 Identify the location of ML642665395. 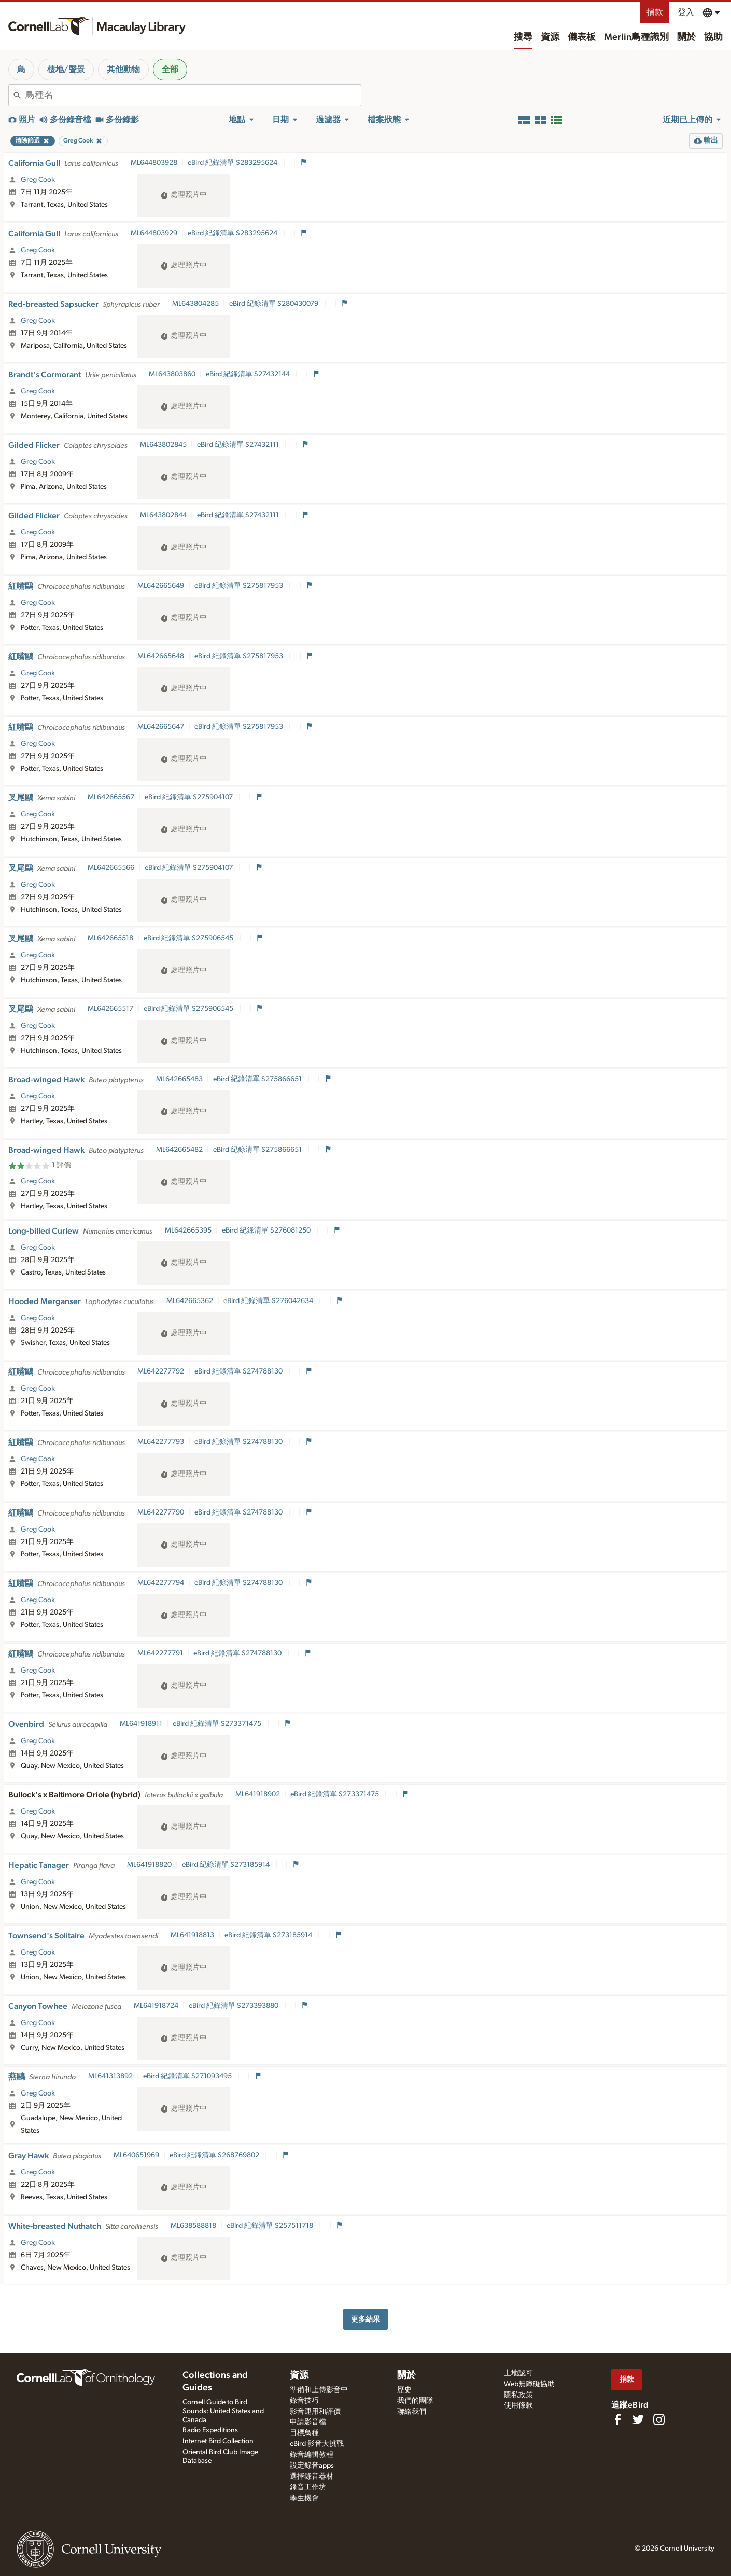
(188, 1230).